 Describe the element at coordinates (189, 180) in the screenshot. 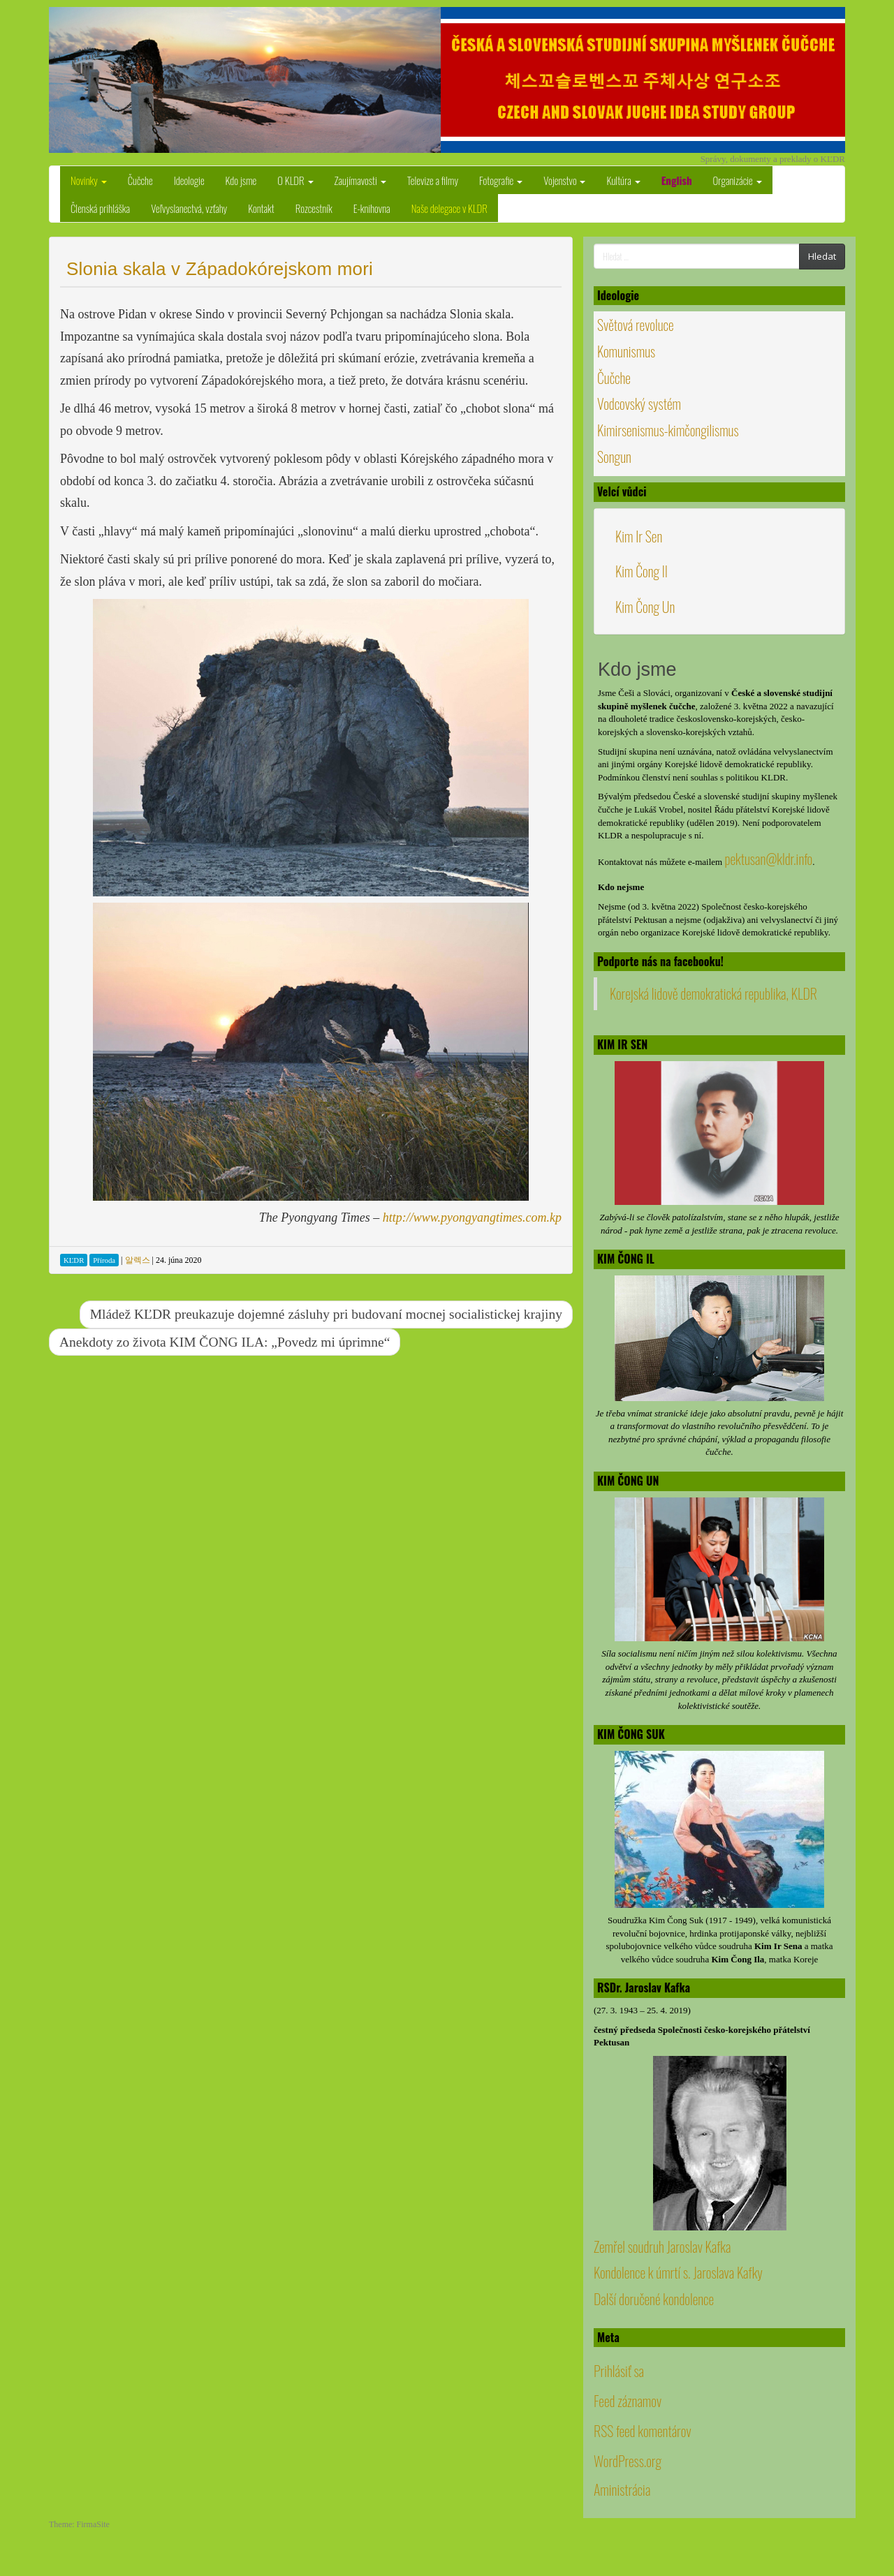

I see `Ideologie` at that location.